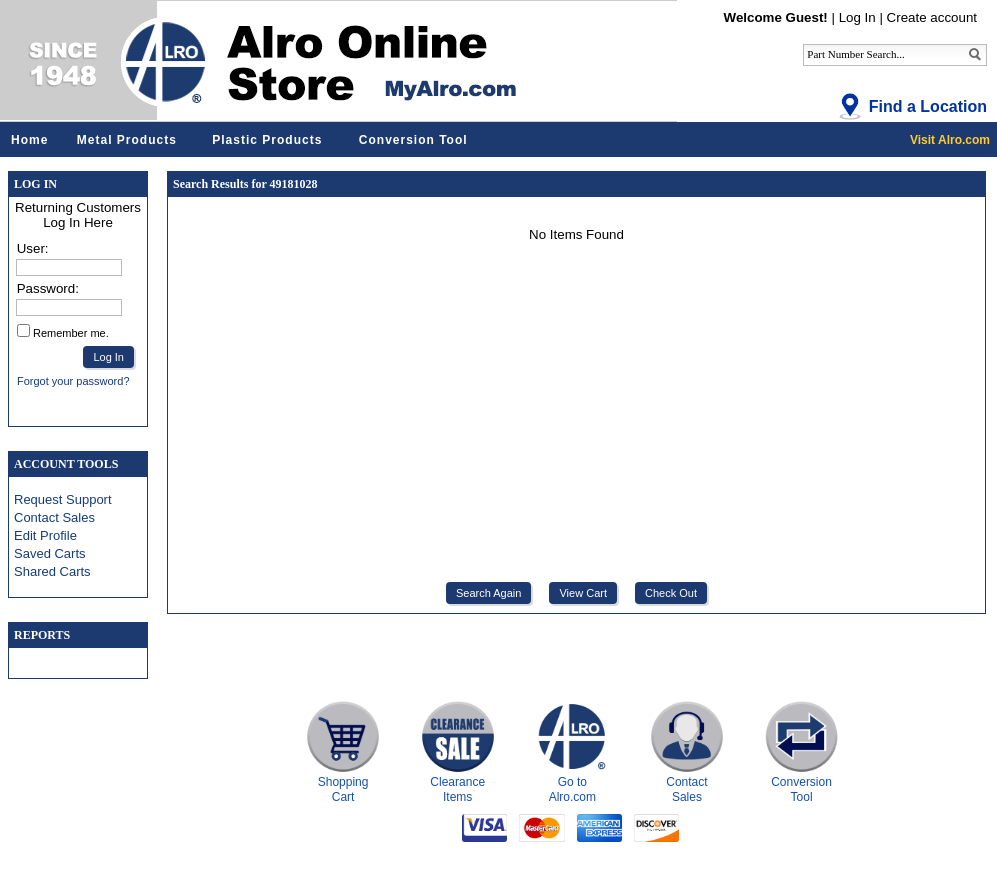 The height and width of the screenshot is (871, 997). What do you see at coordinates (950, 140) in the screenshot?
I see `Visit Alro.com` at bounding box center [950, 140].